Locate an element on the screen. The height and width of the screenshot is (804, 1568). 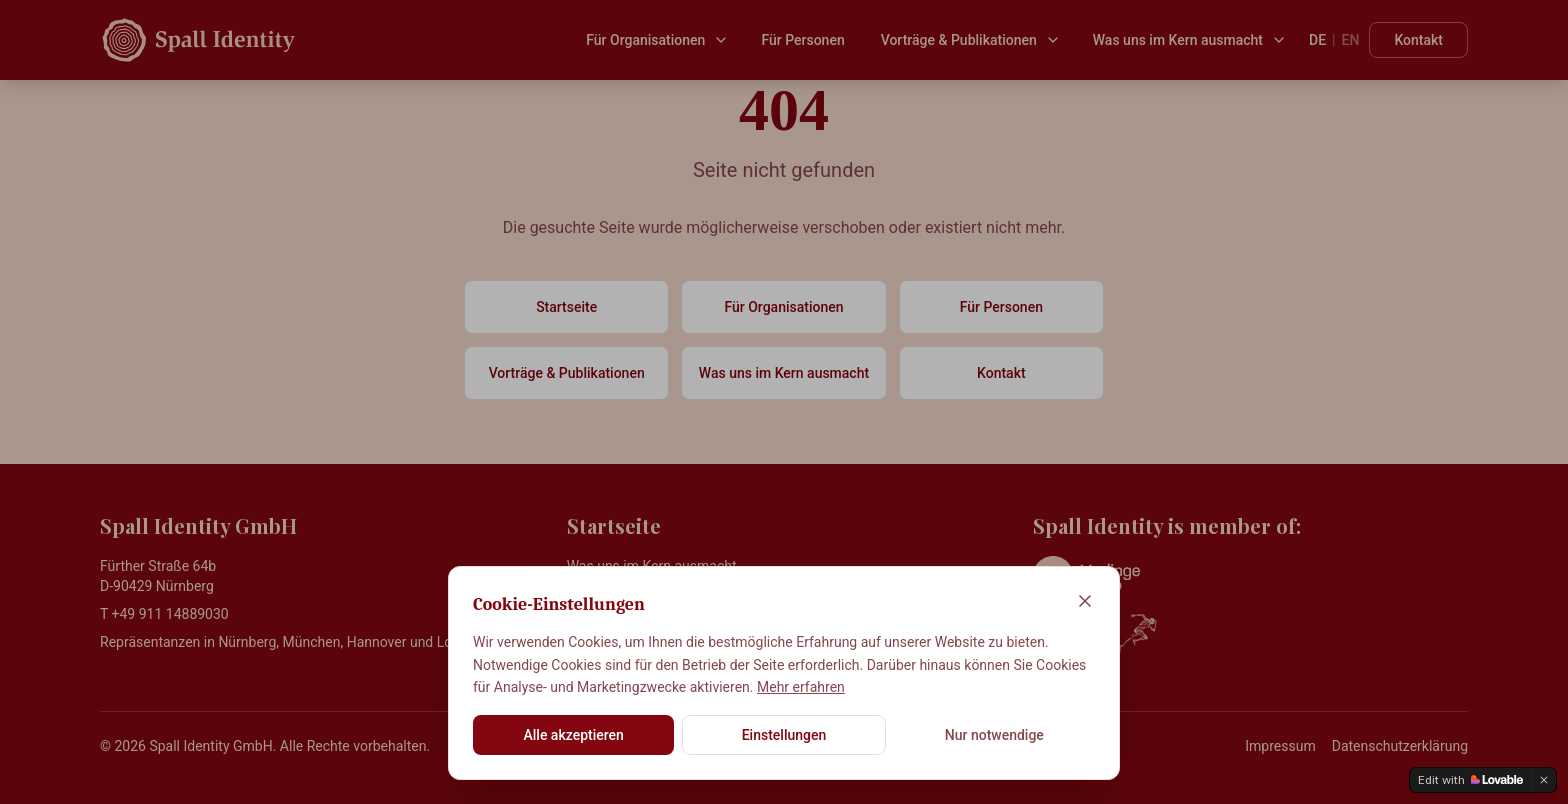
Alle akzeptieren is located at coordinates (573, 735).